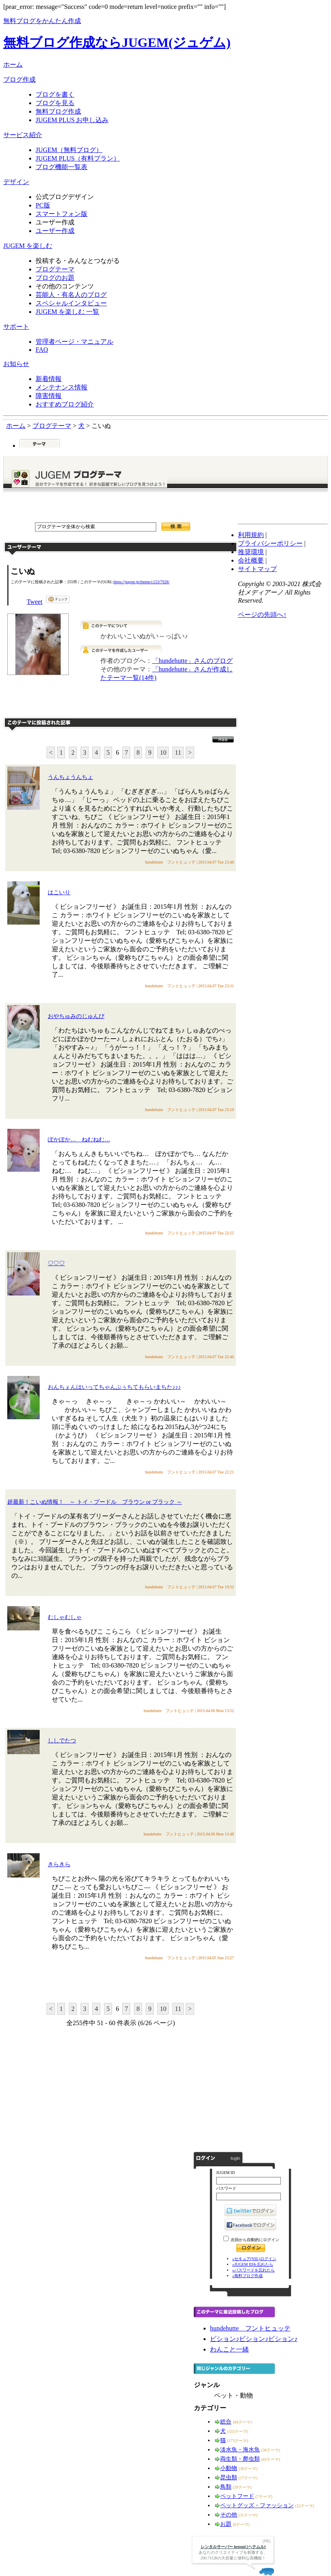 The height and width of the screenshot is (2576, 331). I want to click on このテーマで記事を投稿する, so click(157, 701).